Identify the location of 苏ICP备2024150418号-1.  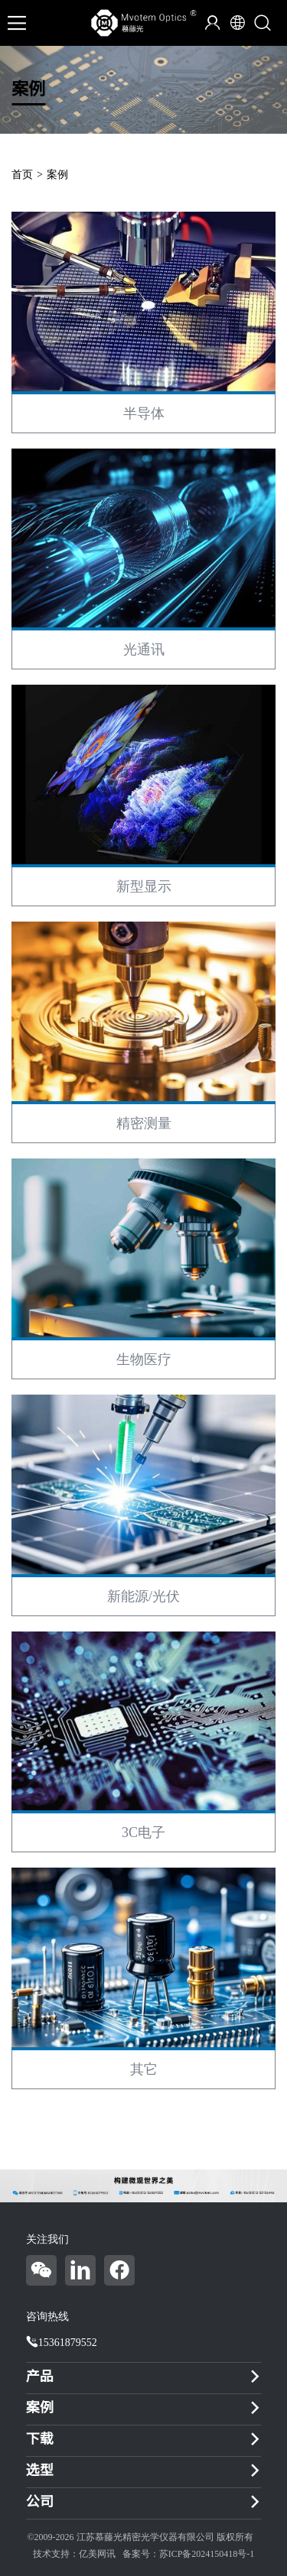
(207, 2553).